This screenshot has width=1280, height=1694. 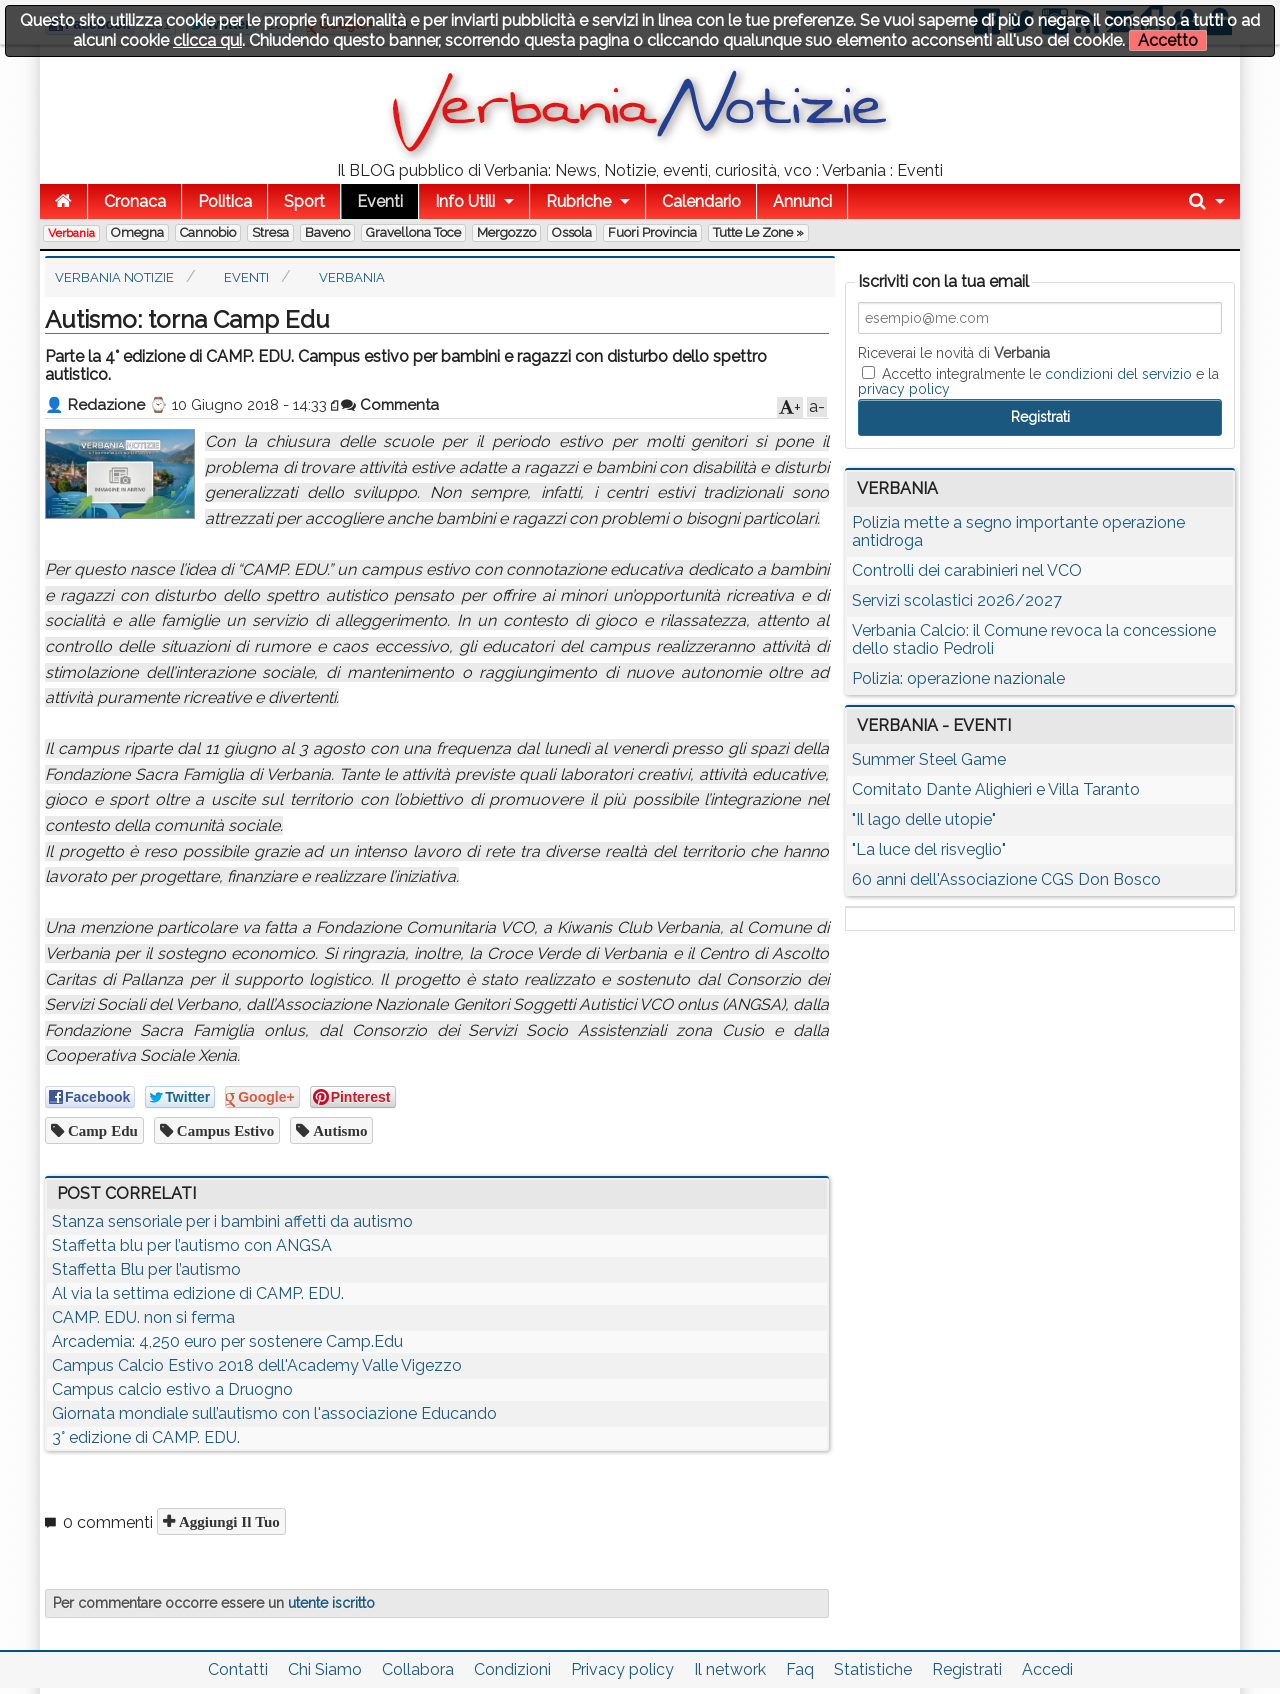 I want to click on 60 anni dell'Associazione CGS Don Bosco, so click(x=1006, y=879).